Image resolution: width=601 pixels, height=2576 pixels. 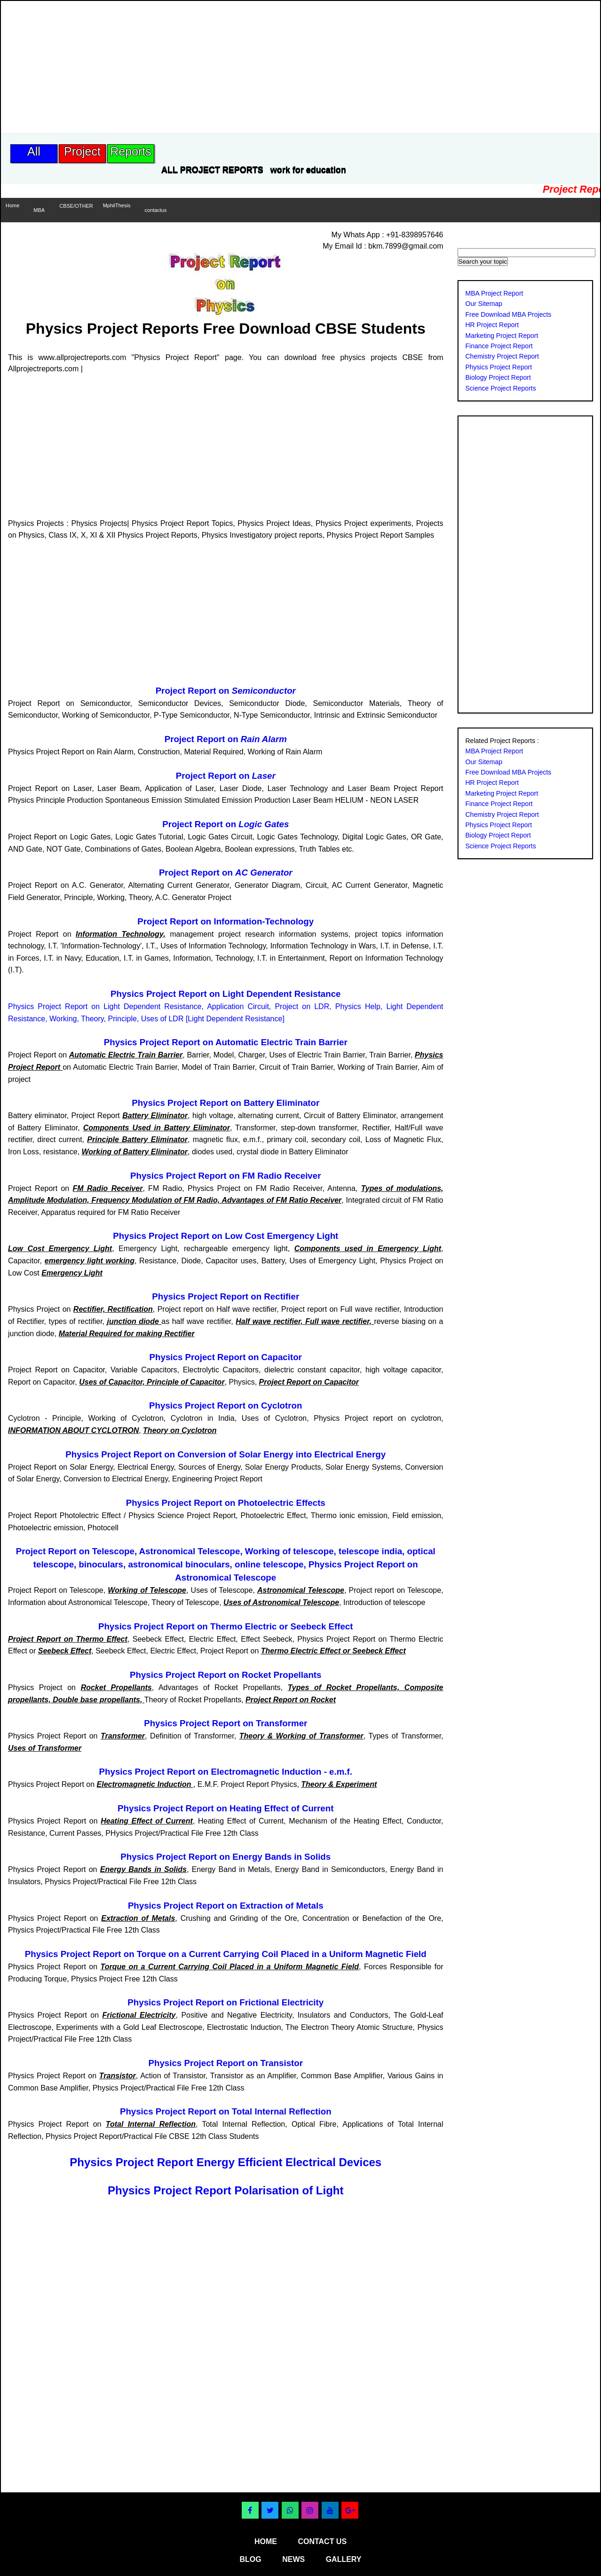 I want to click on Free Download MBA Projects, so click(x=509, y=314).